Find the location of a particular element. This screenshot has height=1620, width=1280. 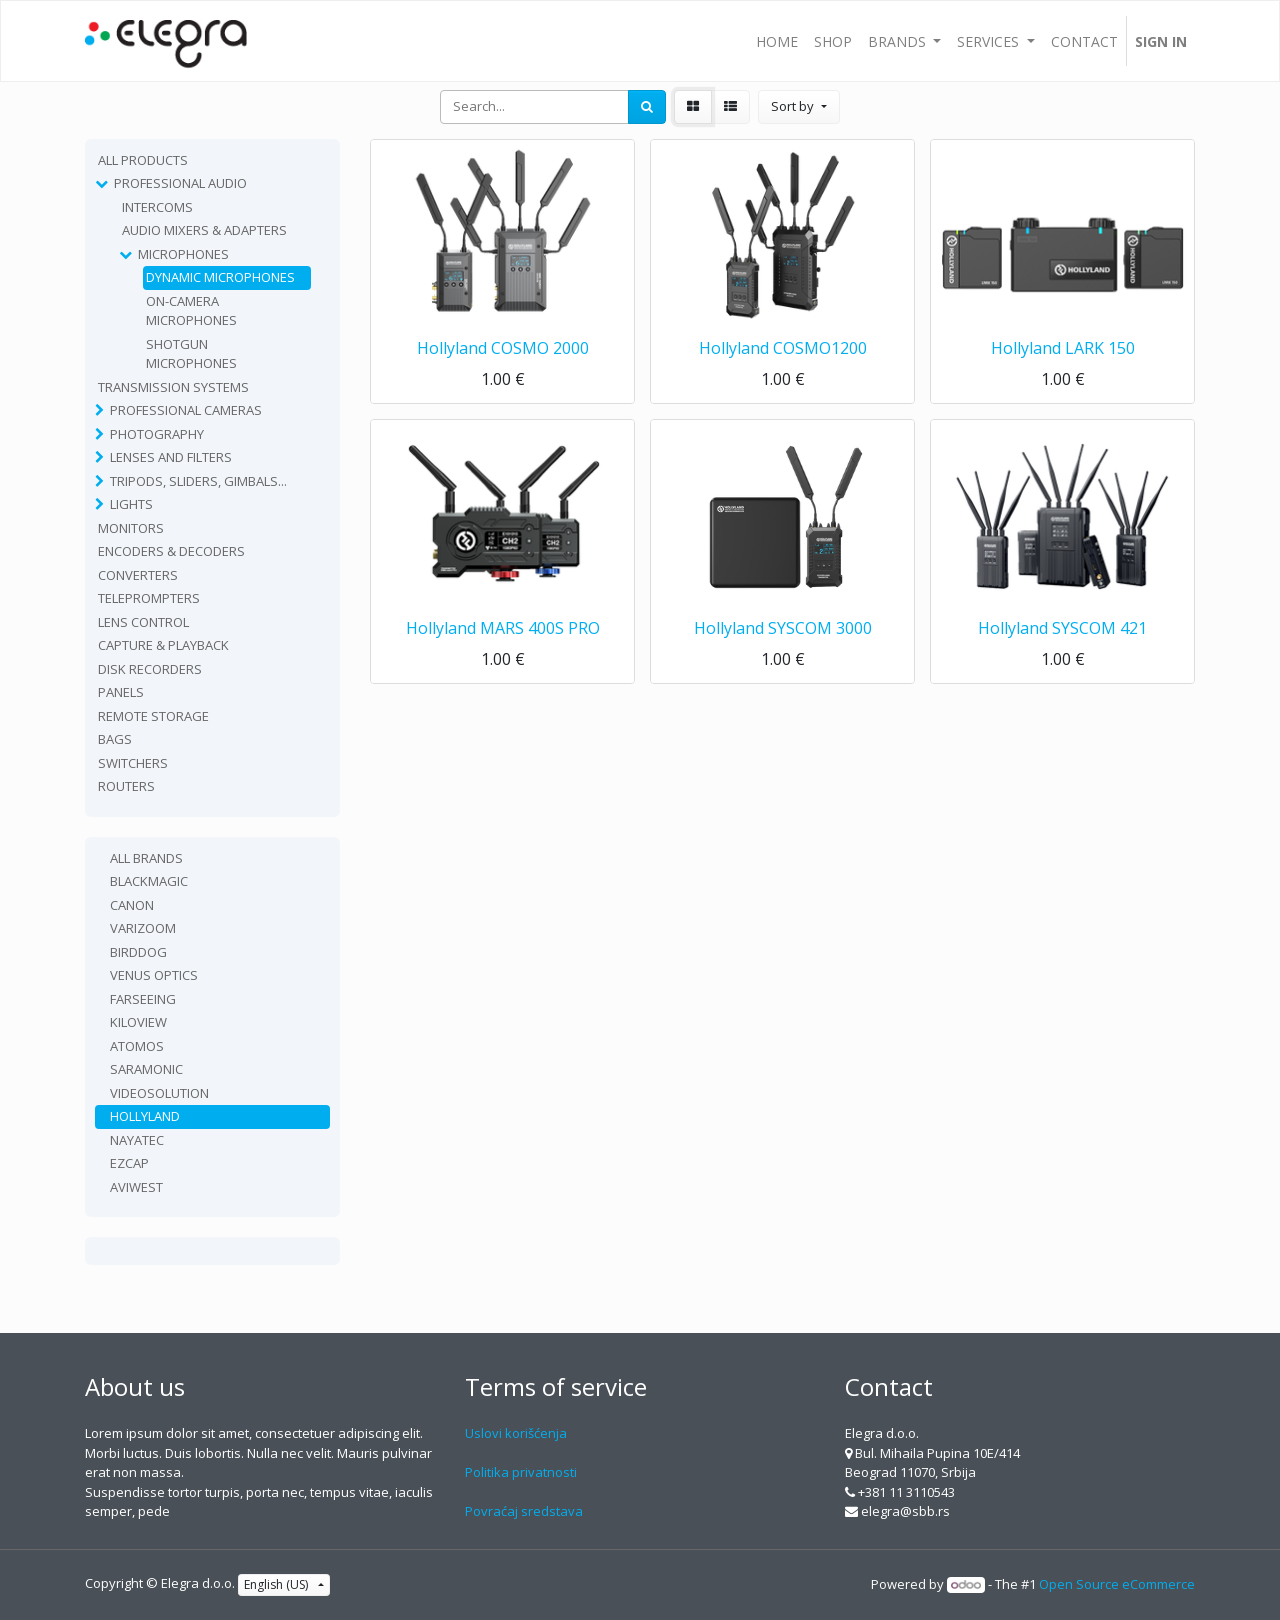

Hollyland COSMO 2000 is located at coordinates (503, 348).